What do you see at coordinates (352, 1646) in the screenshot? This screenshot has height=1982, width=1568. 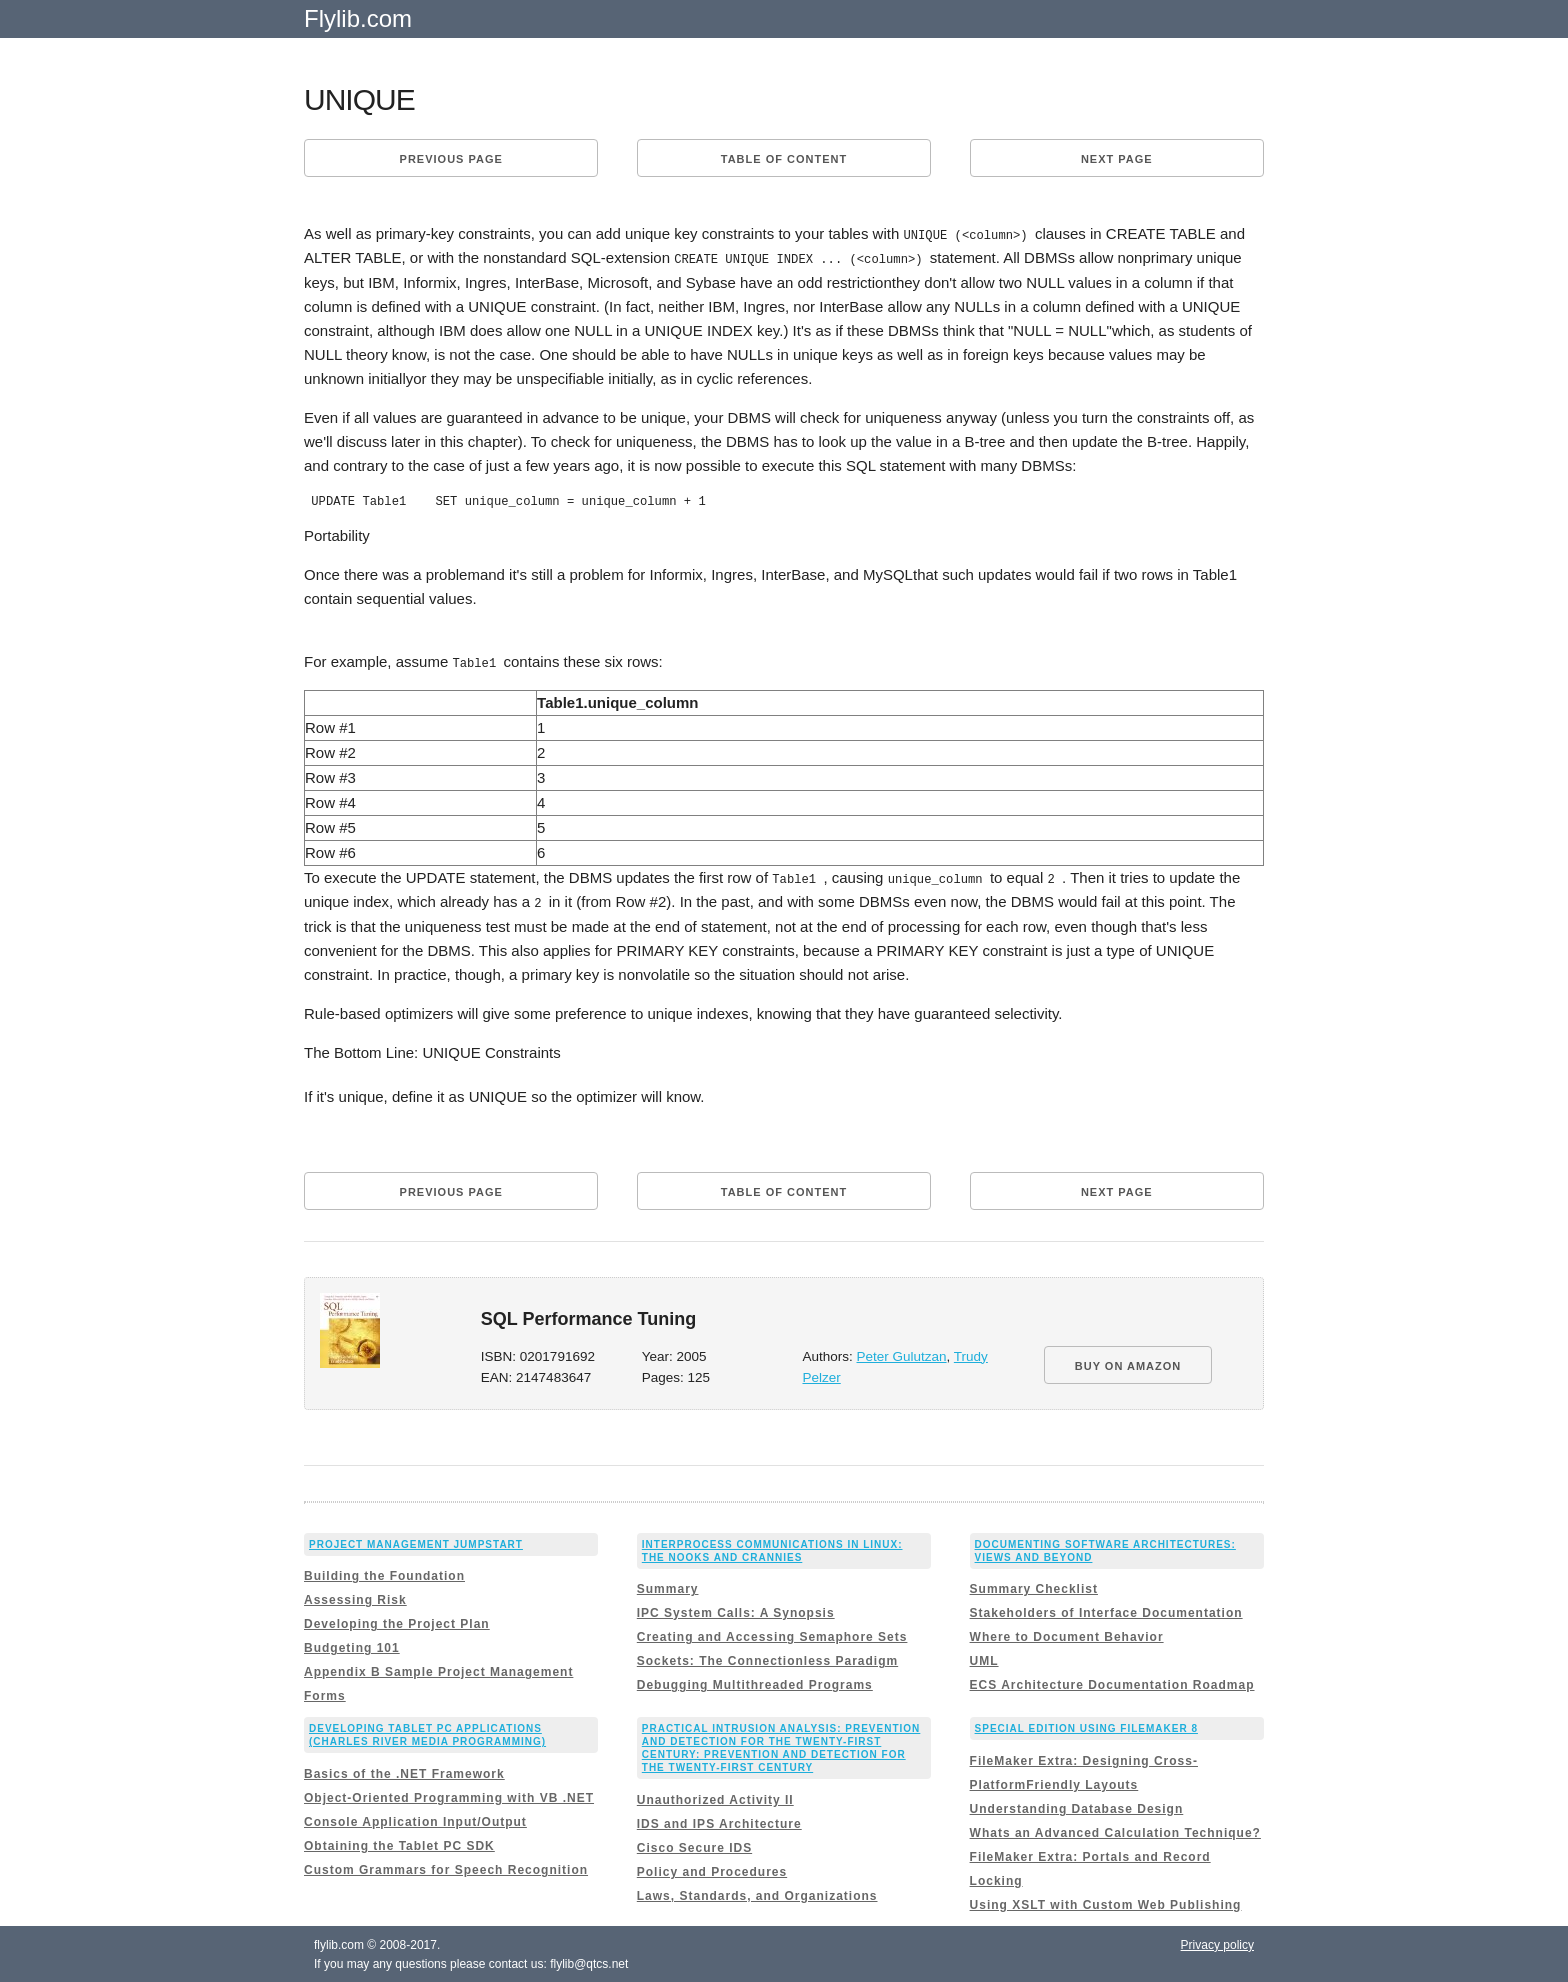 I see `Budgeting 101` at bounding box center [352, 1646].